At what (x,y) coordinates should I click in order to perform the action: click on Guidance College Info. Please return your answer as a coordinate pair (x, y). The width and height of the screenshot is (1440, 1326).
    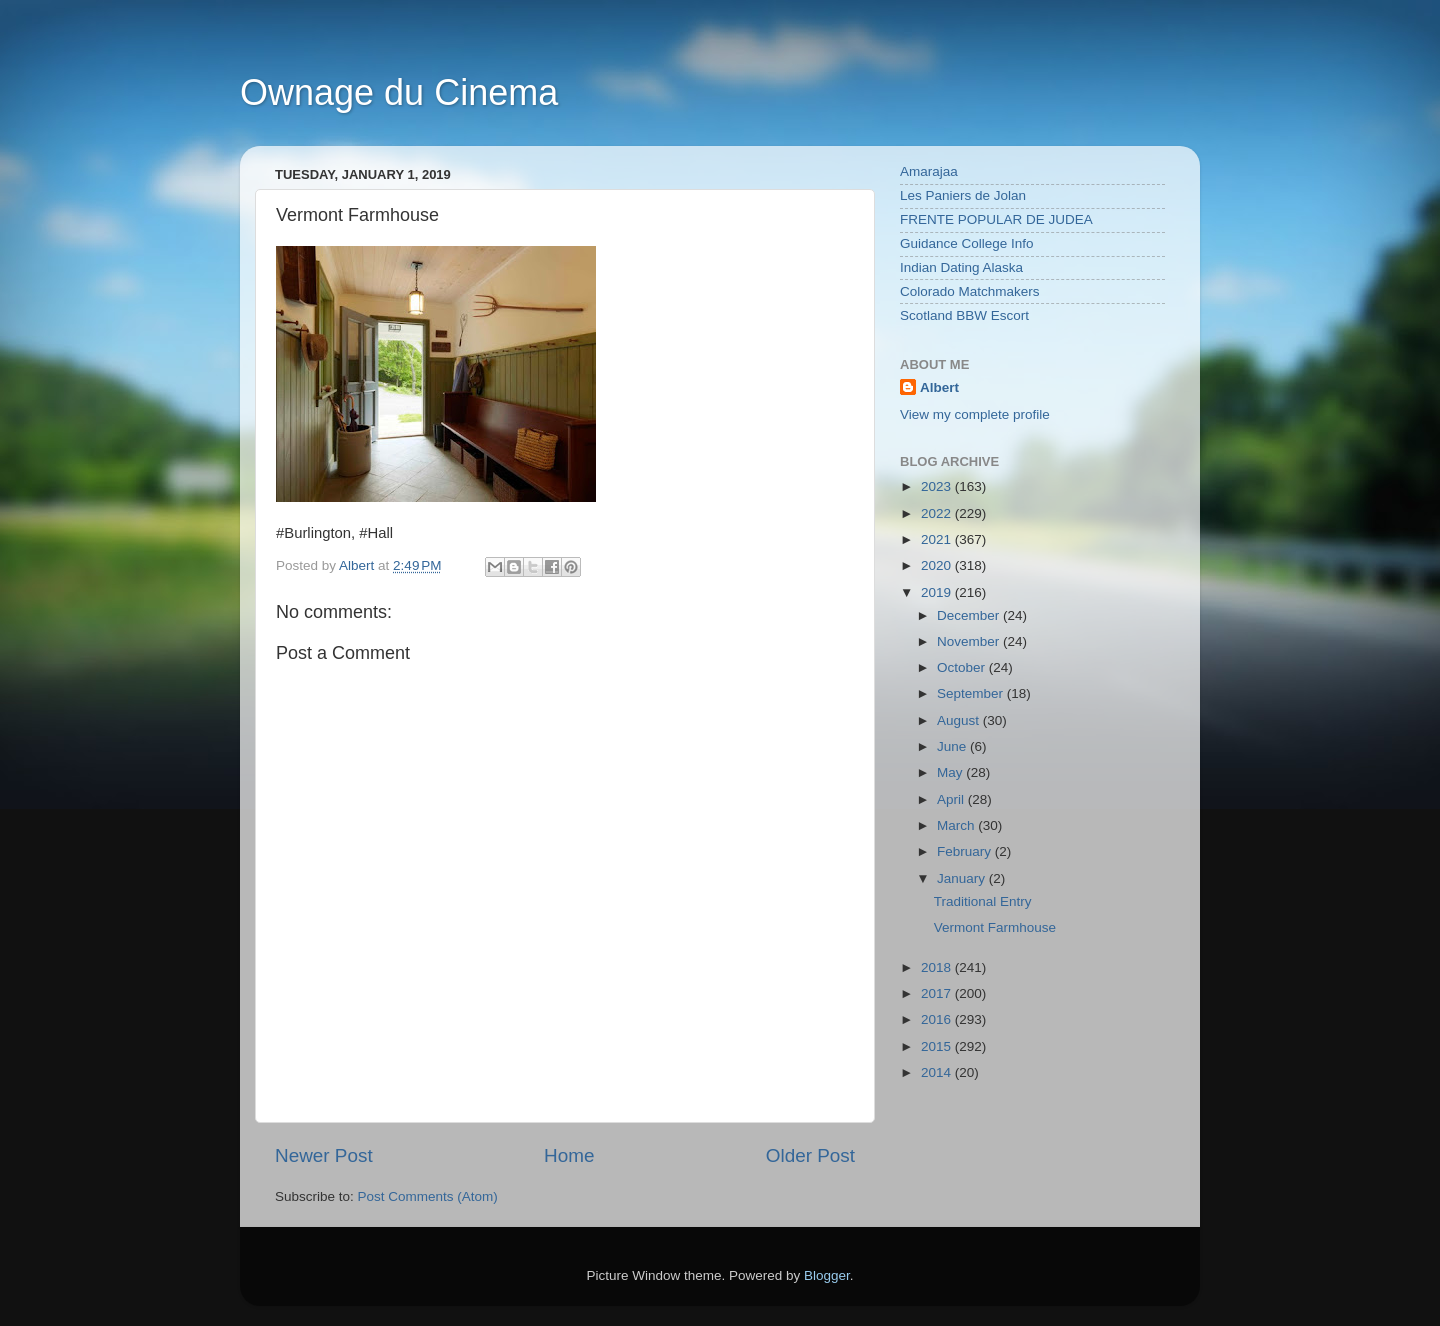
    Looking at the image, I should click on (967, 243).